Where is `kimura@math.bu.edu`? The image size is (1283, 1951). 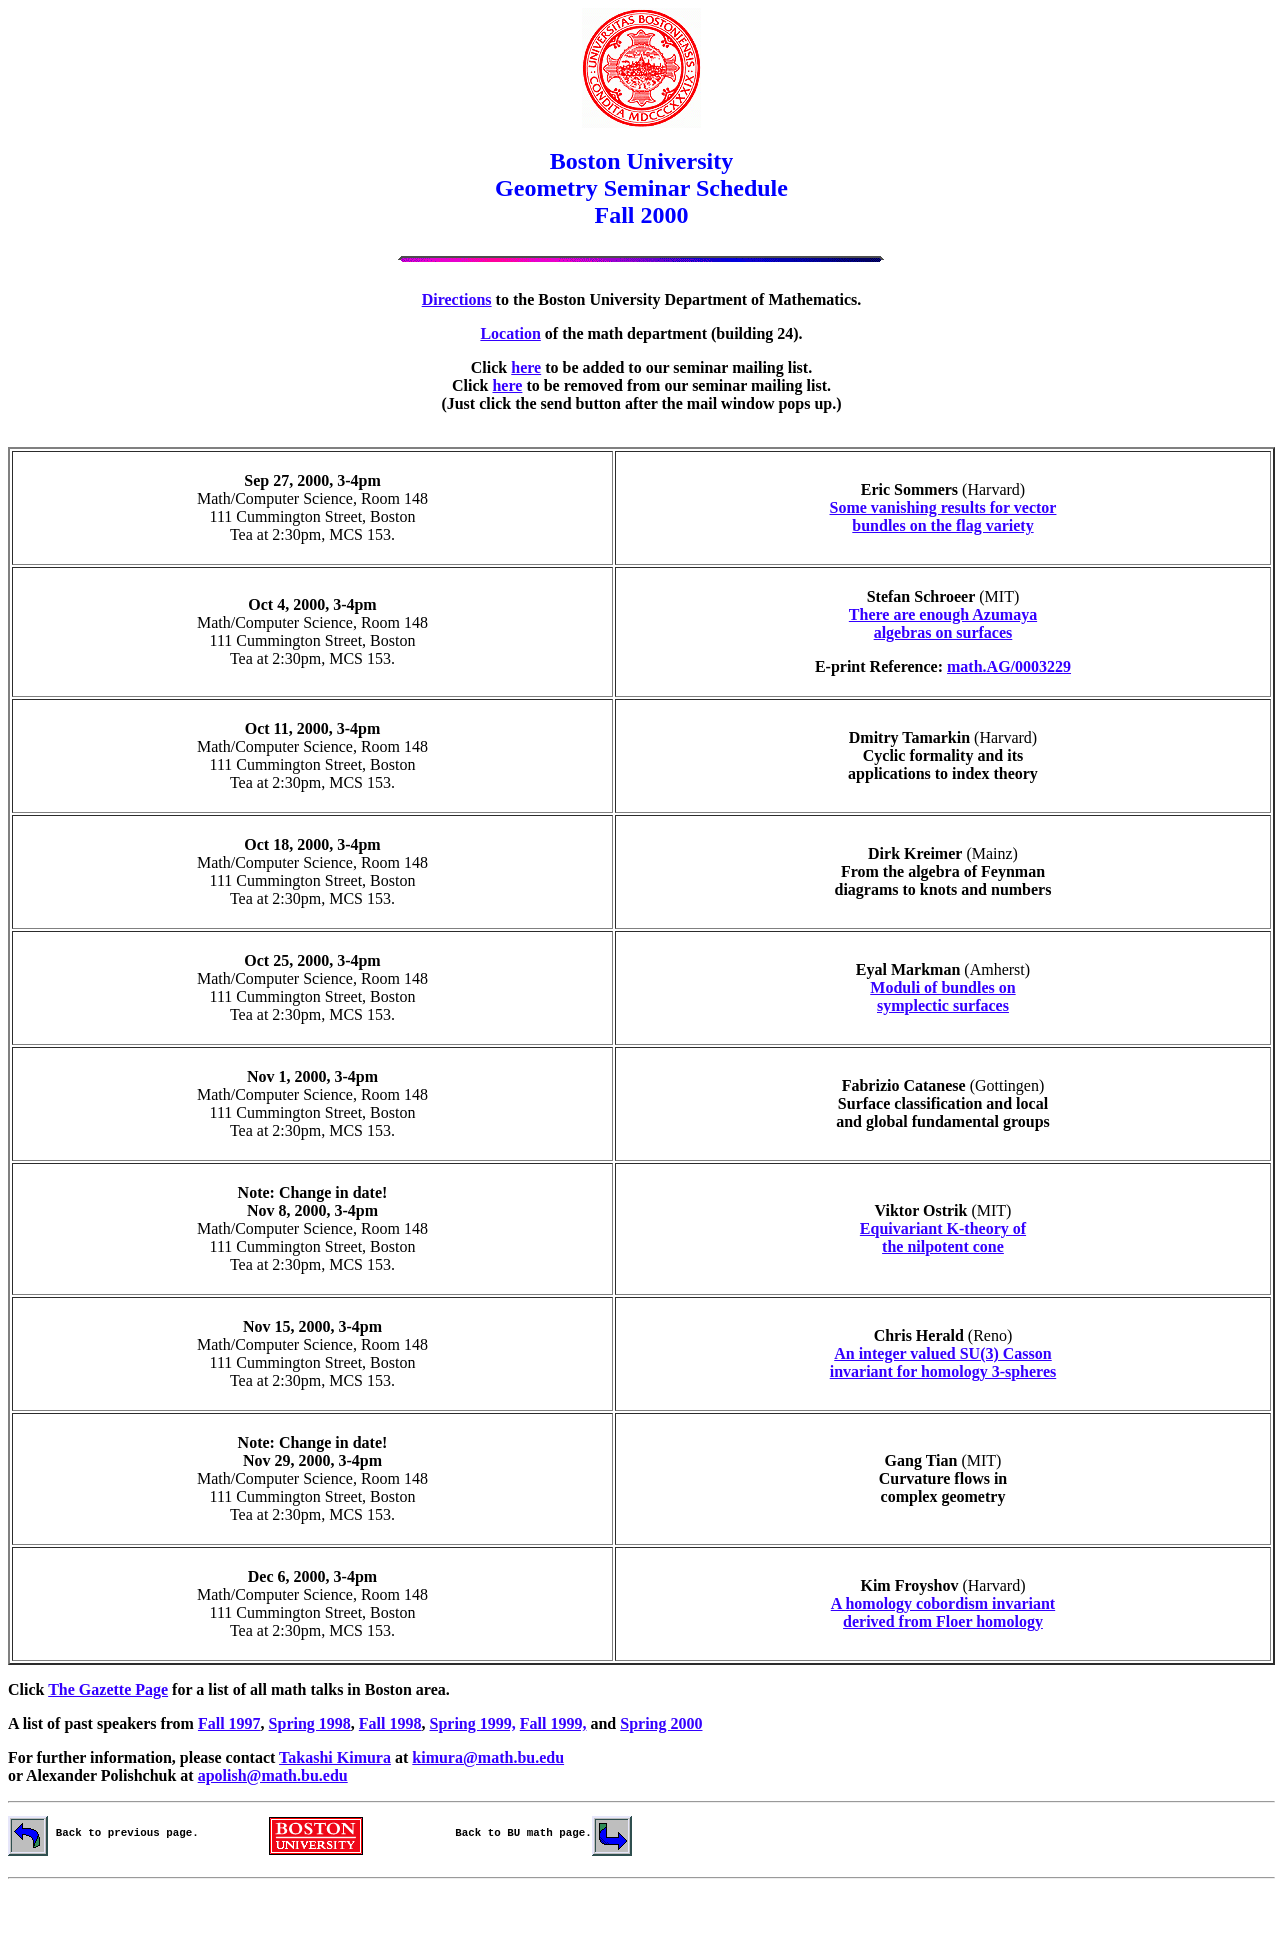 kimura@math.bu.edu is located at coordinates (488, 1757).